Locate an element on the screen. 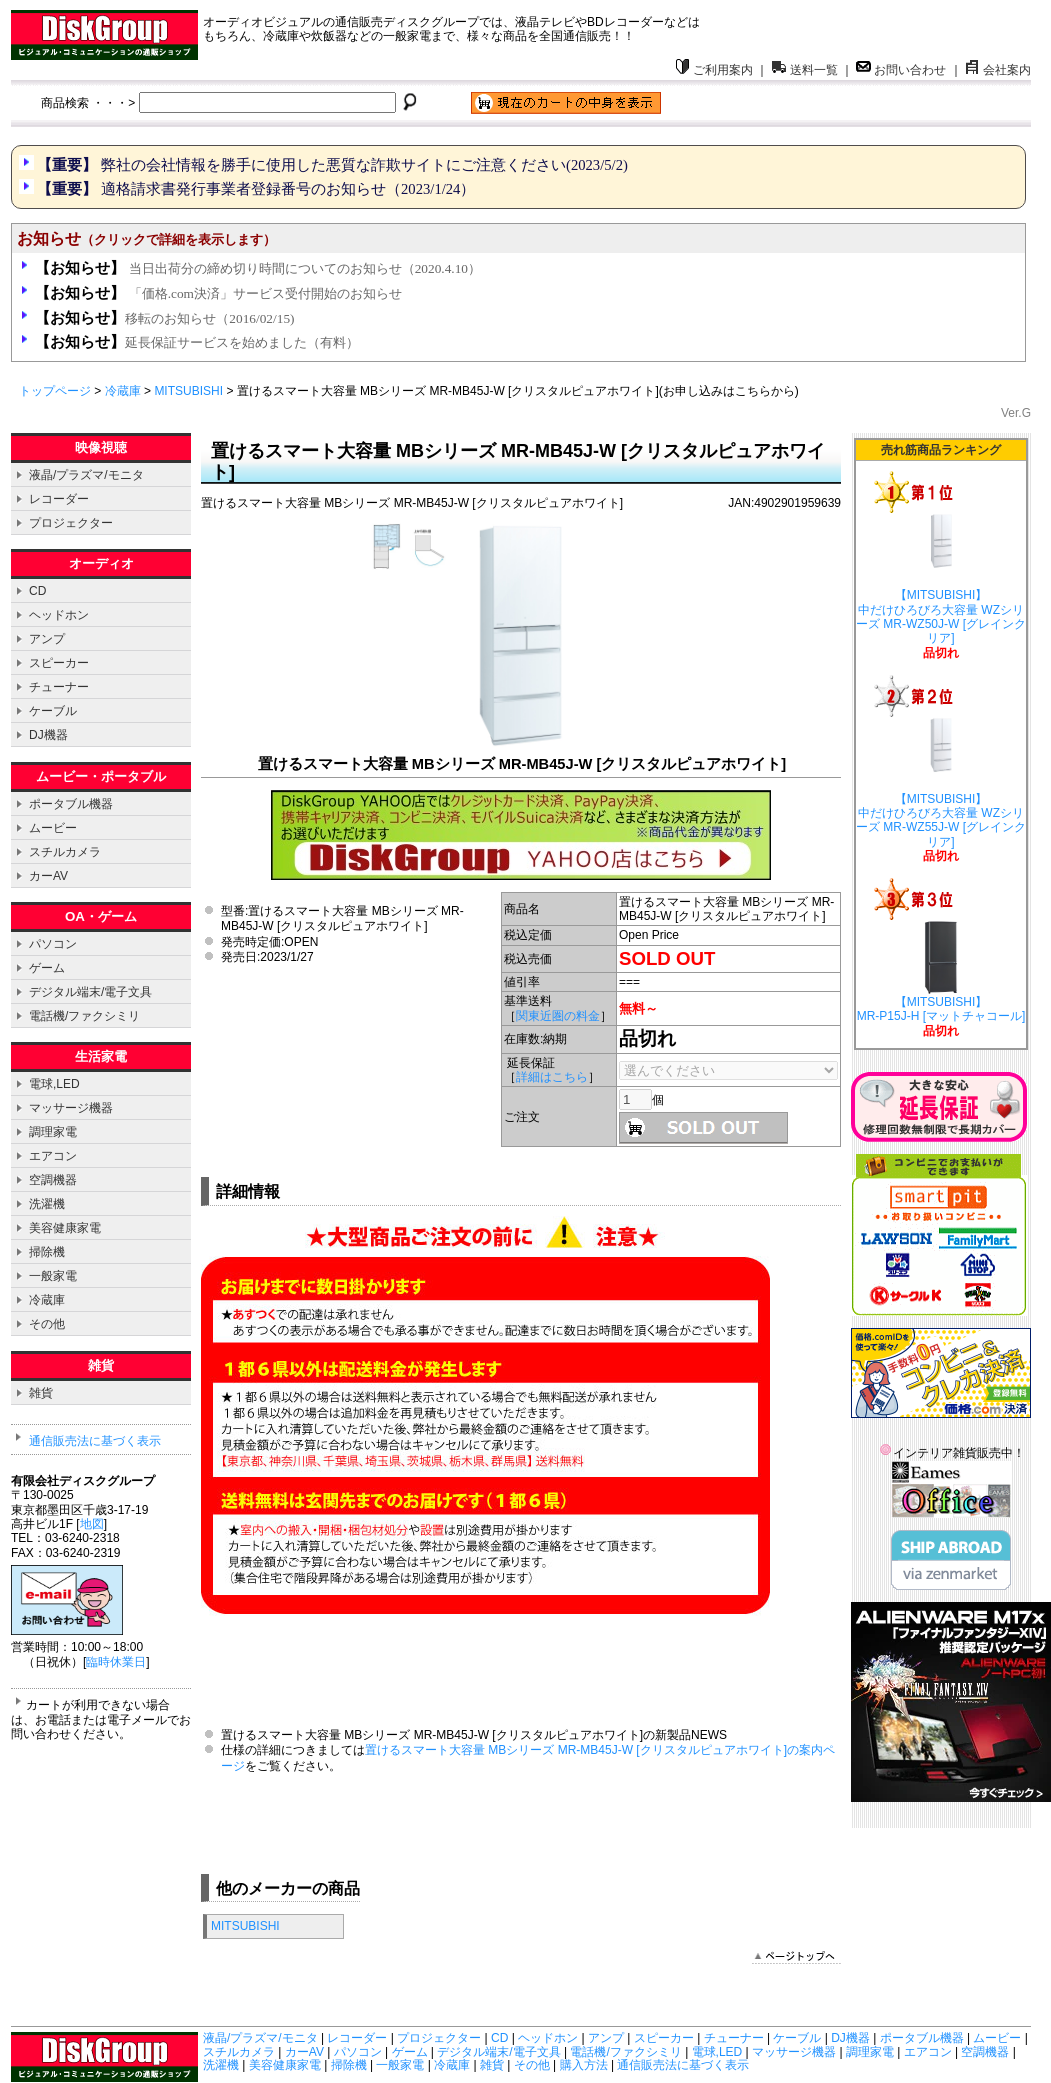 The image size is (1051, 2083). プロジェクター is located at coordinates (71, 523).